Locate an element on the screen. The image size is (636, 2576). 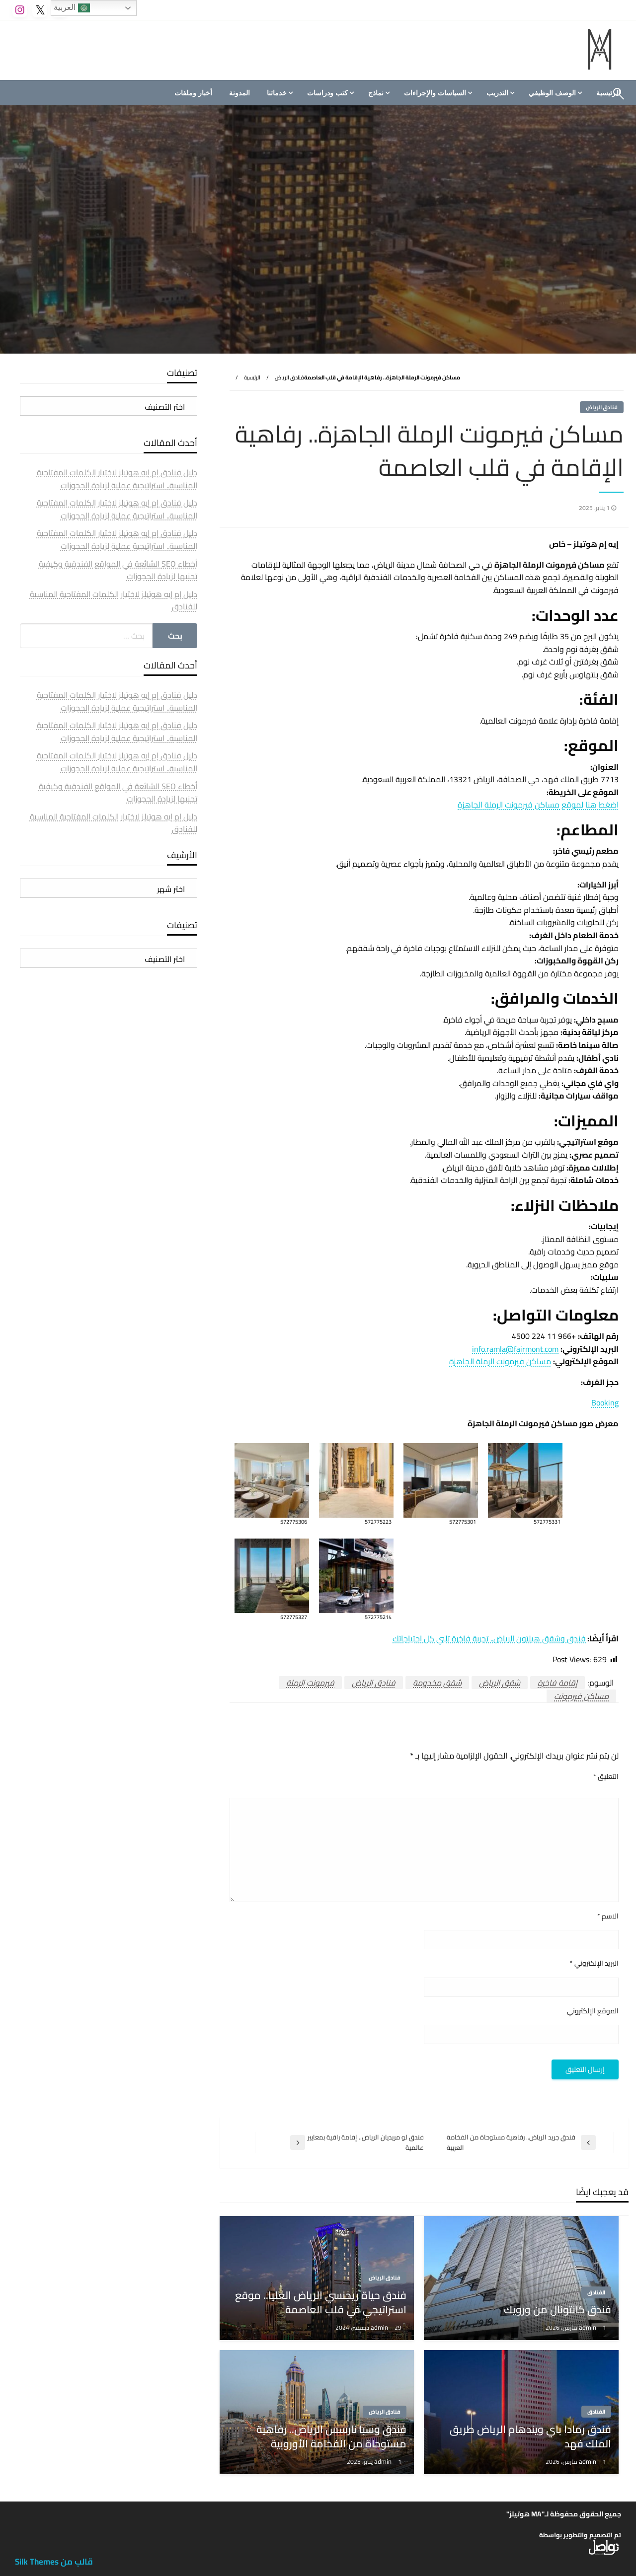
التدريب is located at coordinates (497, 93).